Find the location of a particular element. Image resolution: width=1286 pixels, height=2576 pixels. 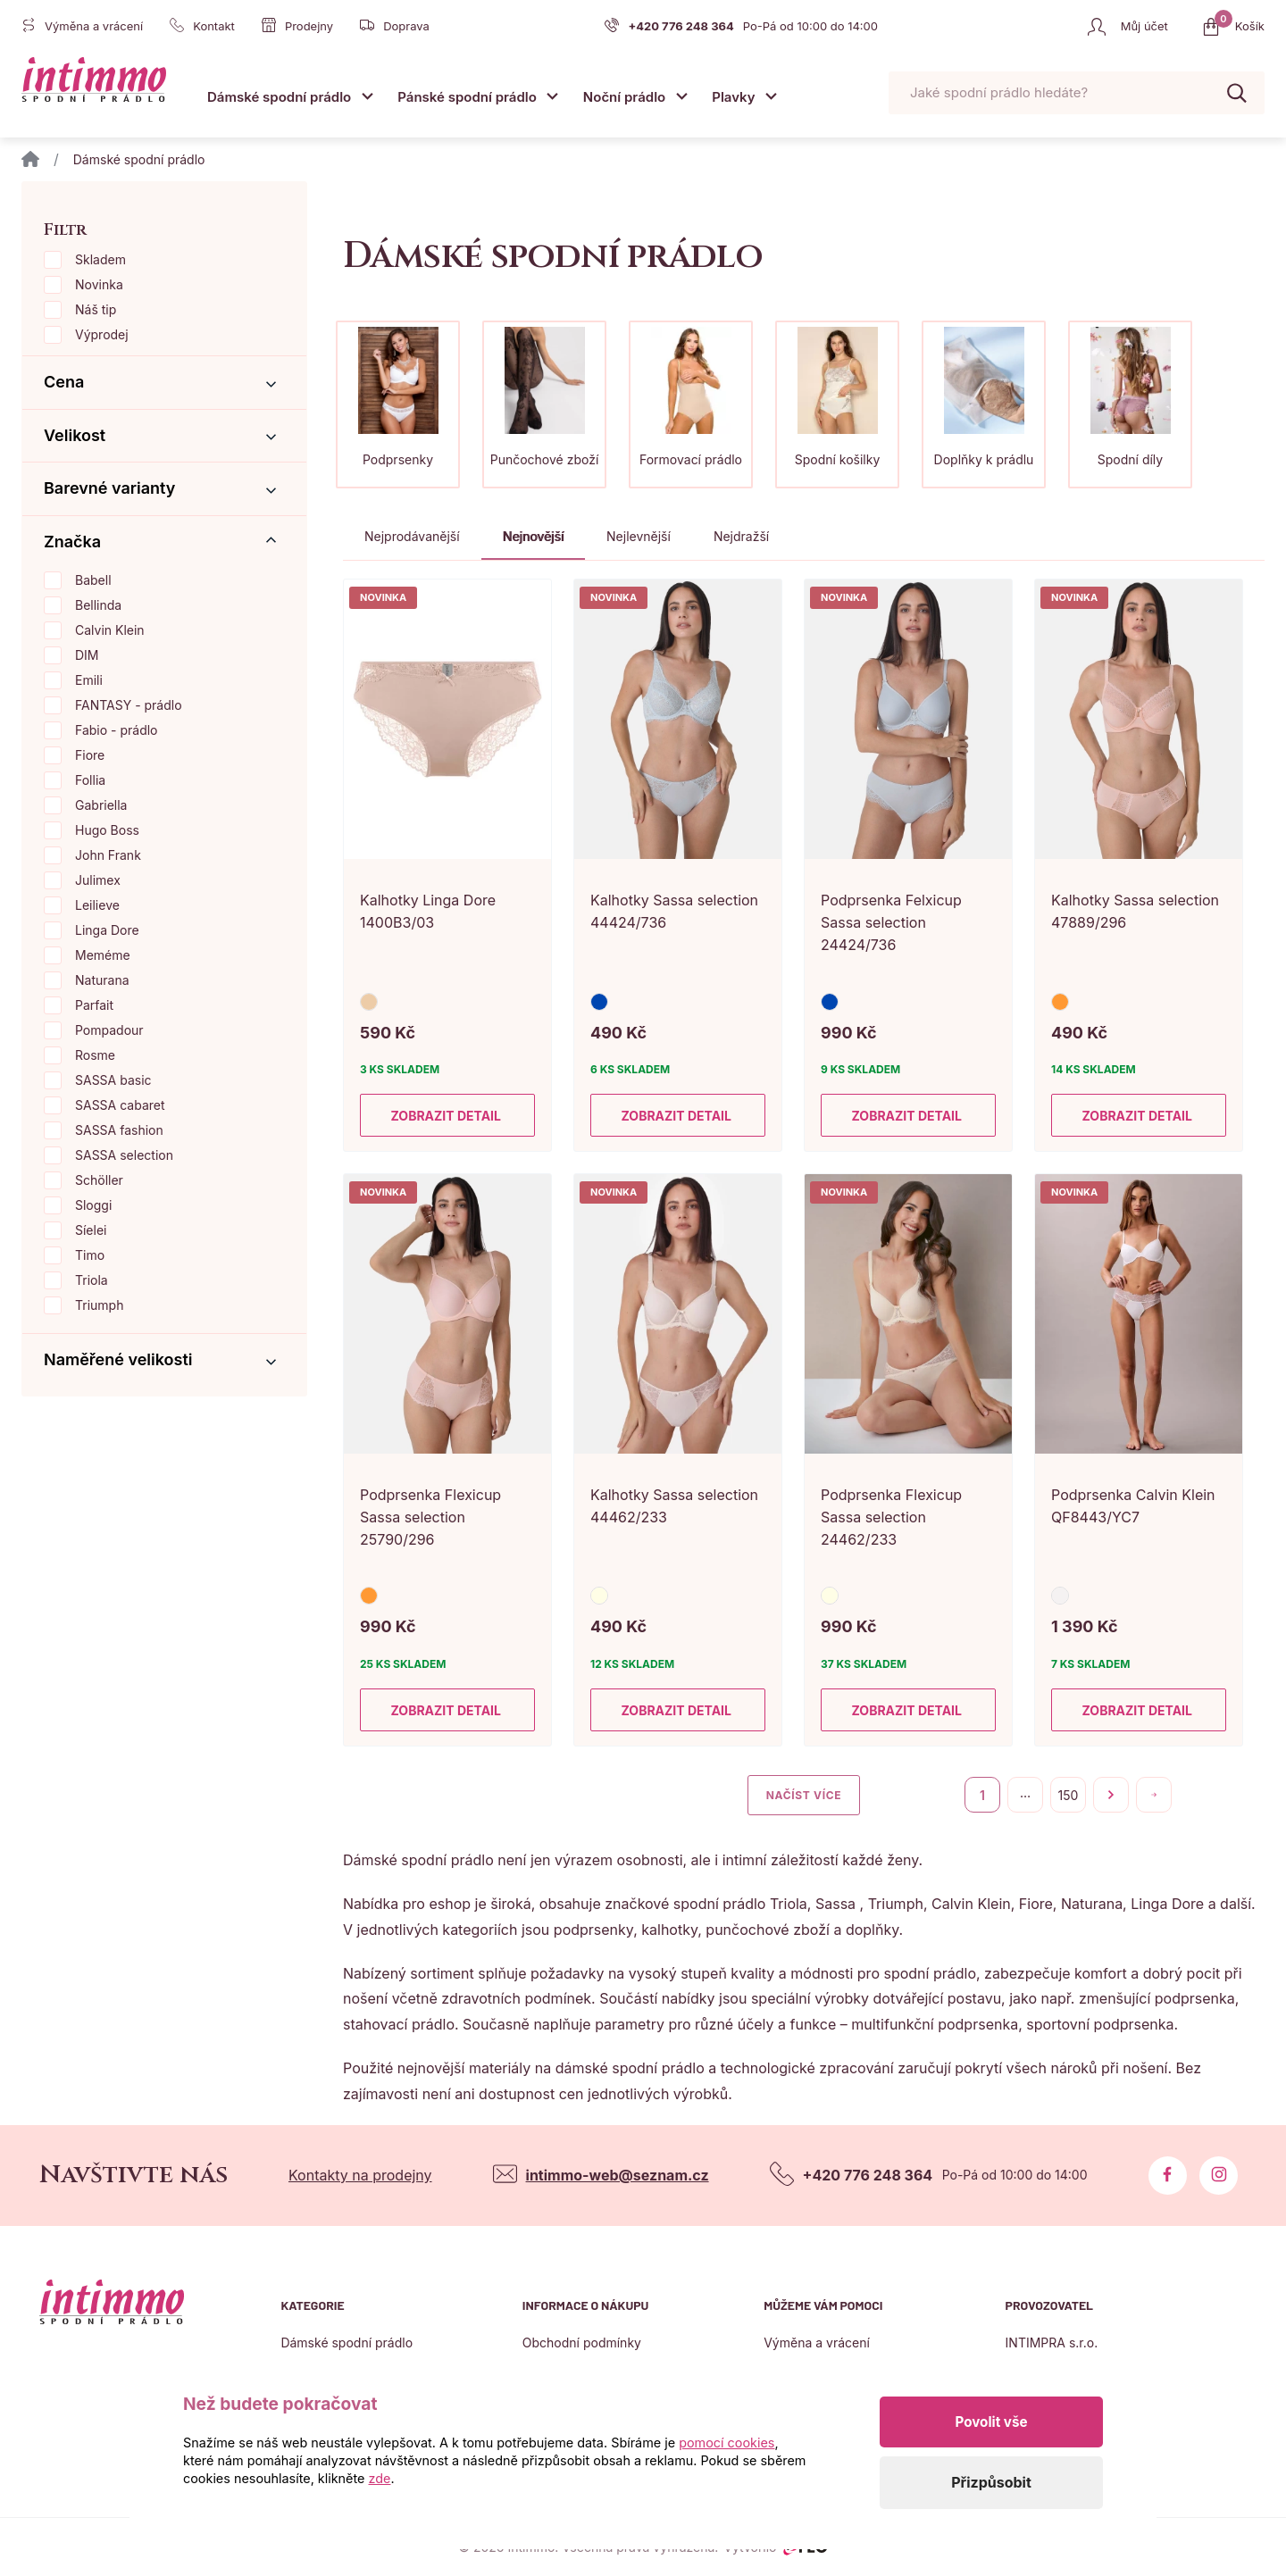

Nejlevnější is located at coordinates (638, 536).